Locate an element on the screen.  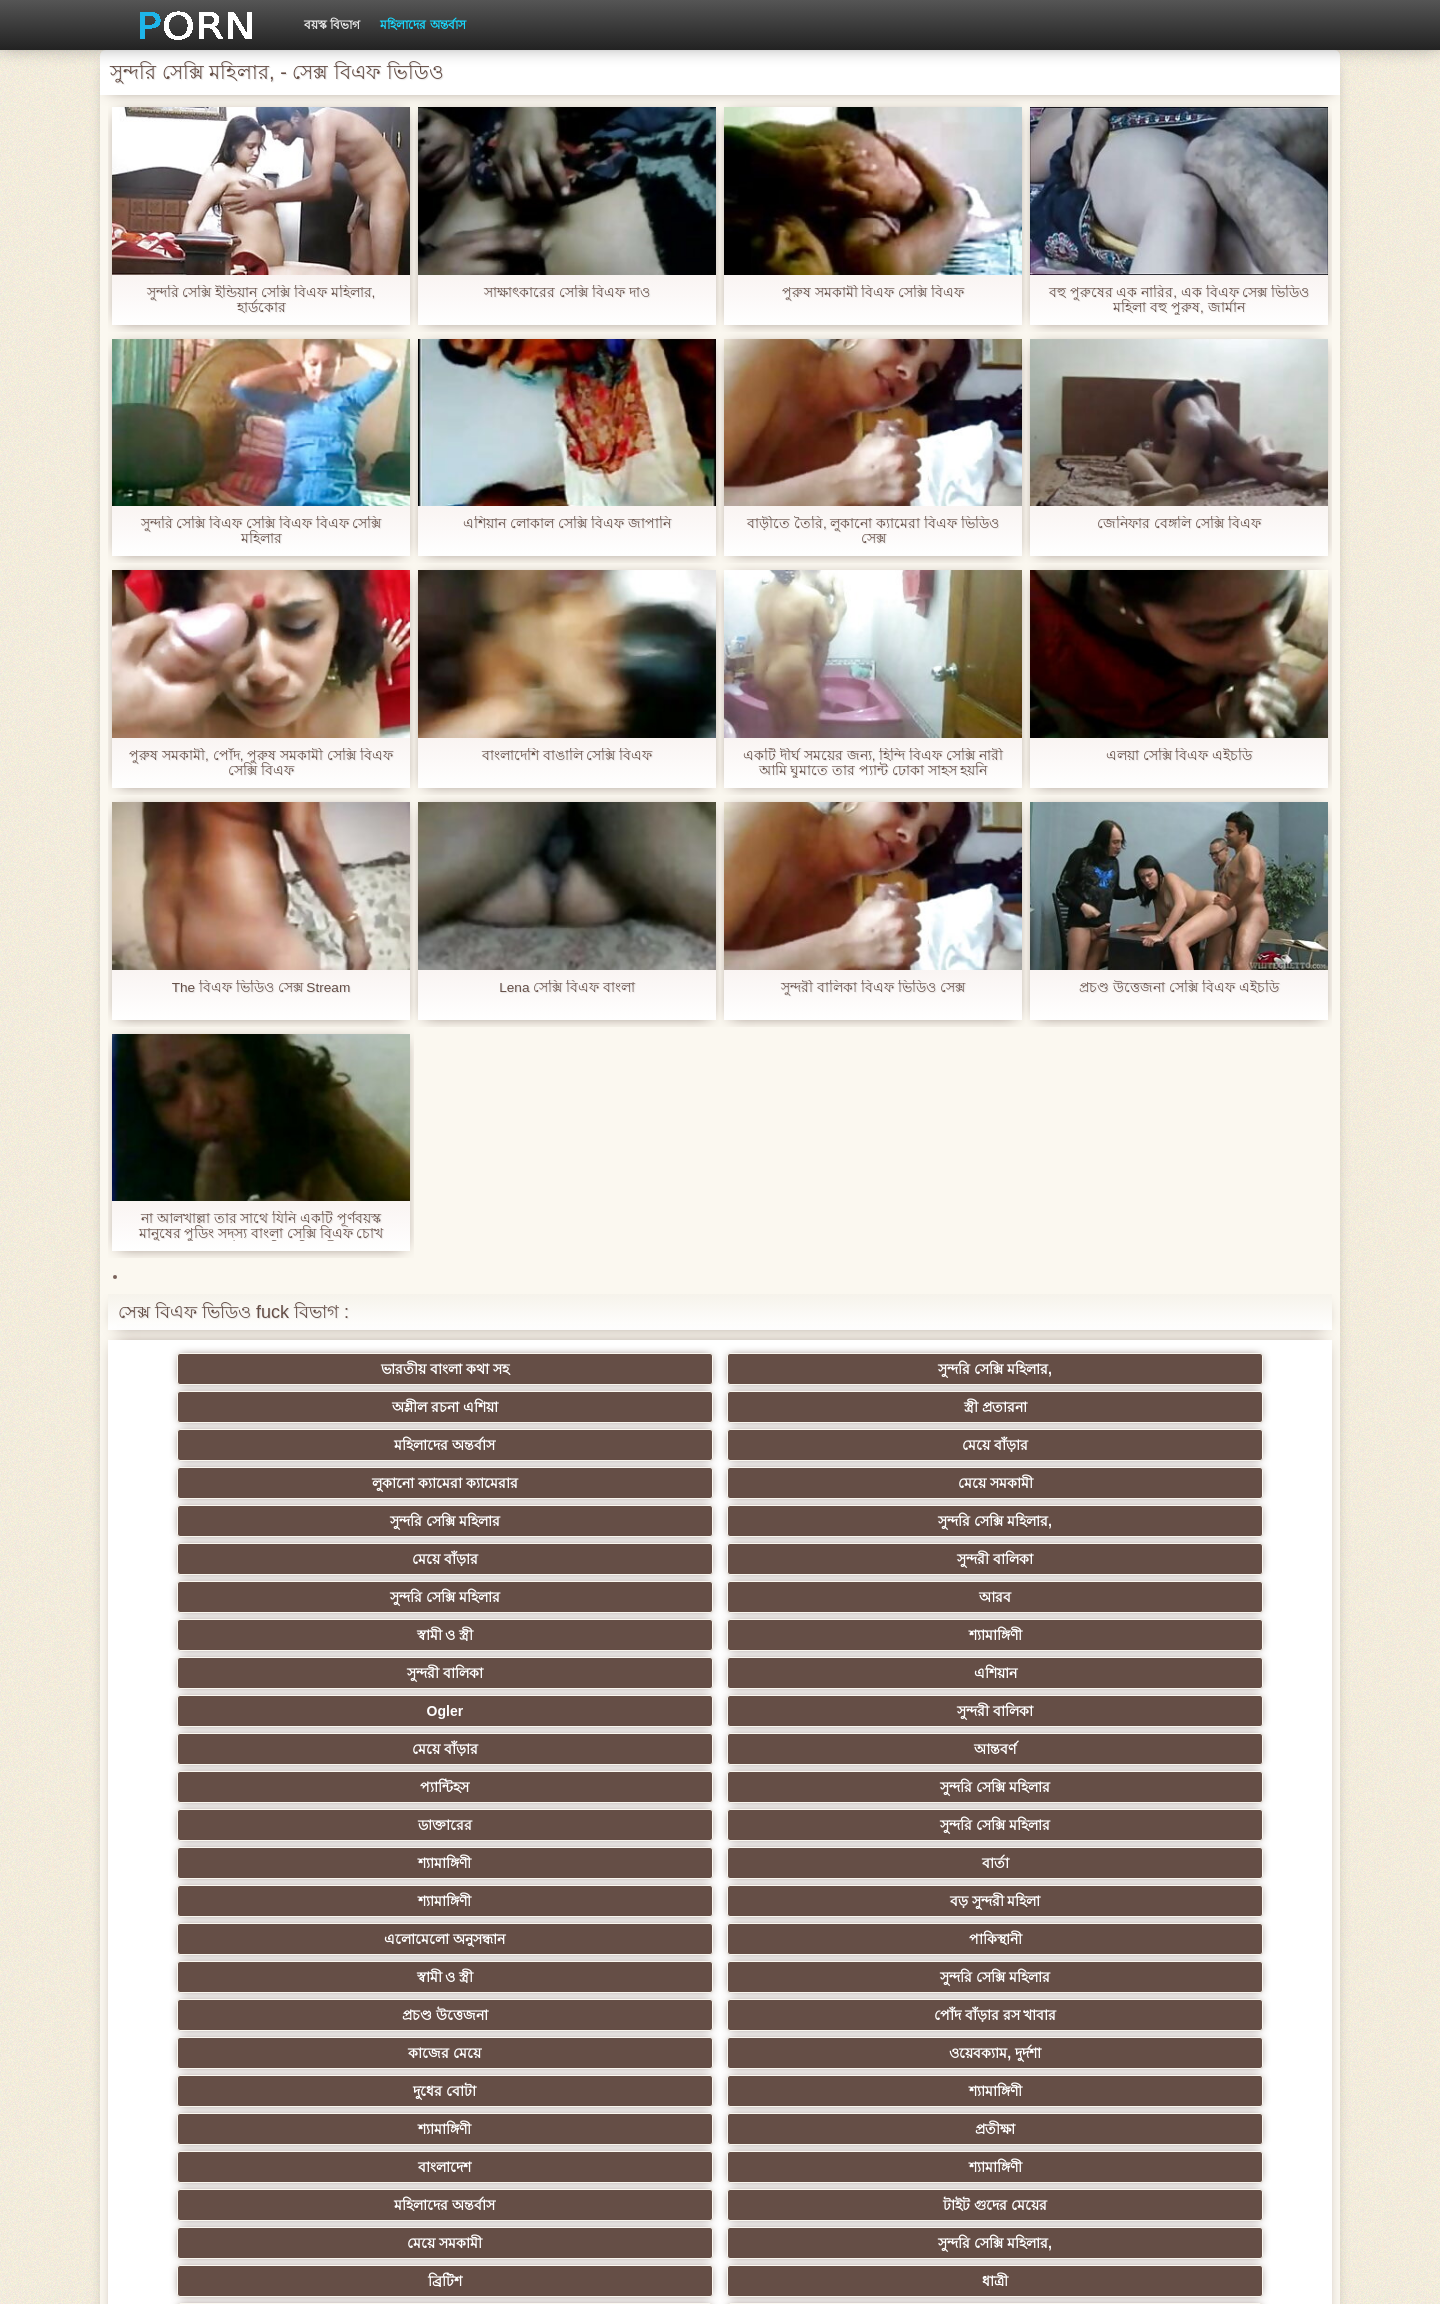
এশিয়ান, is located at coordinates (230, 2053).